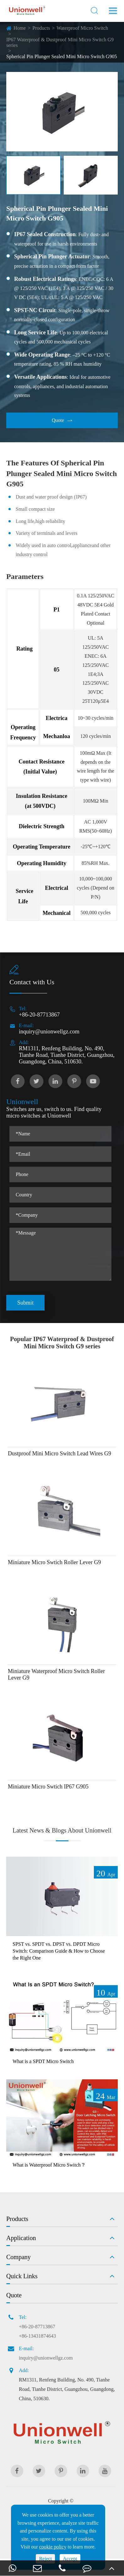 Image resolution: width=124 pixels, height=2576 pixels. Describe the element at coordinates (62, 1830) in the screenshot. I see `Latest News & Blogs About Unionwell` at that location.